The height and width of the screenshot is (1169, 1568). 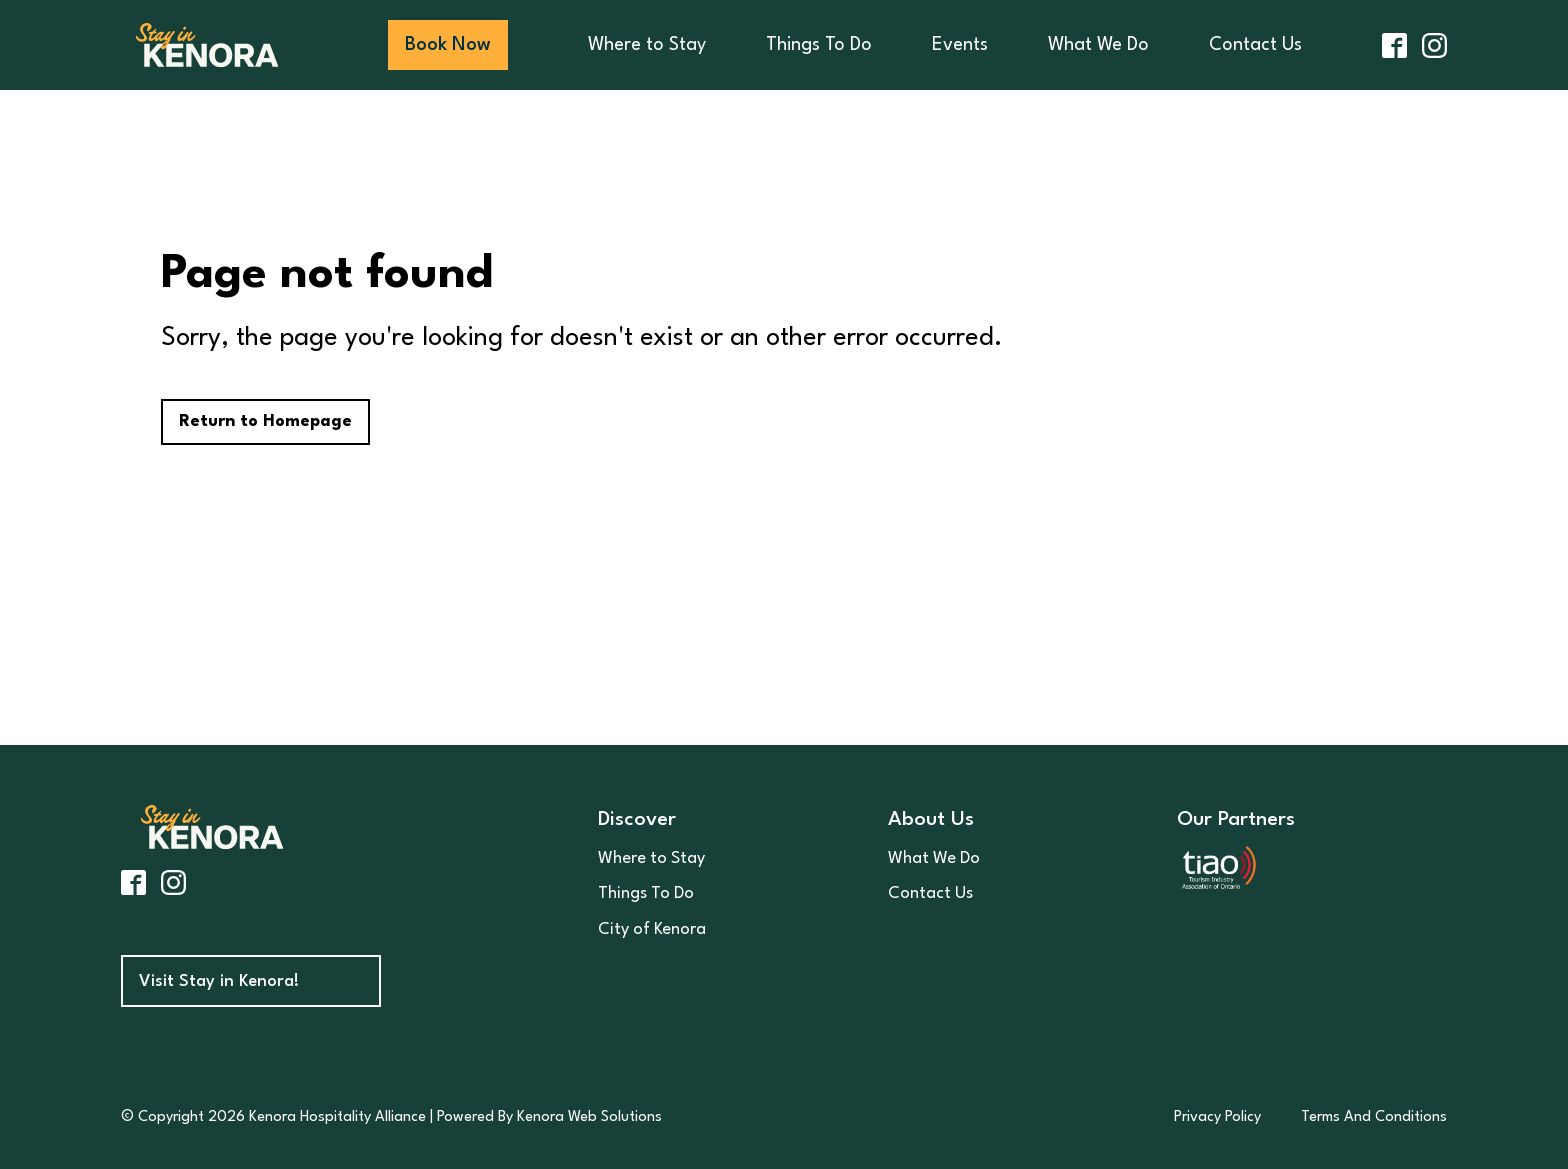 What do you see at coordinates (391, 1117) in the screenshot?
I see `© Copyright 2026 Kenora Hospitality Alliance | Powered By Kenora Web Solutions` at bounding box center [391, 1117].